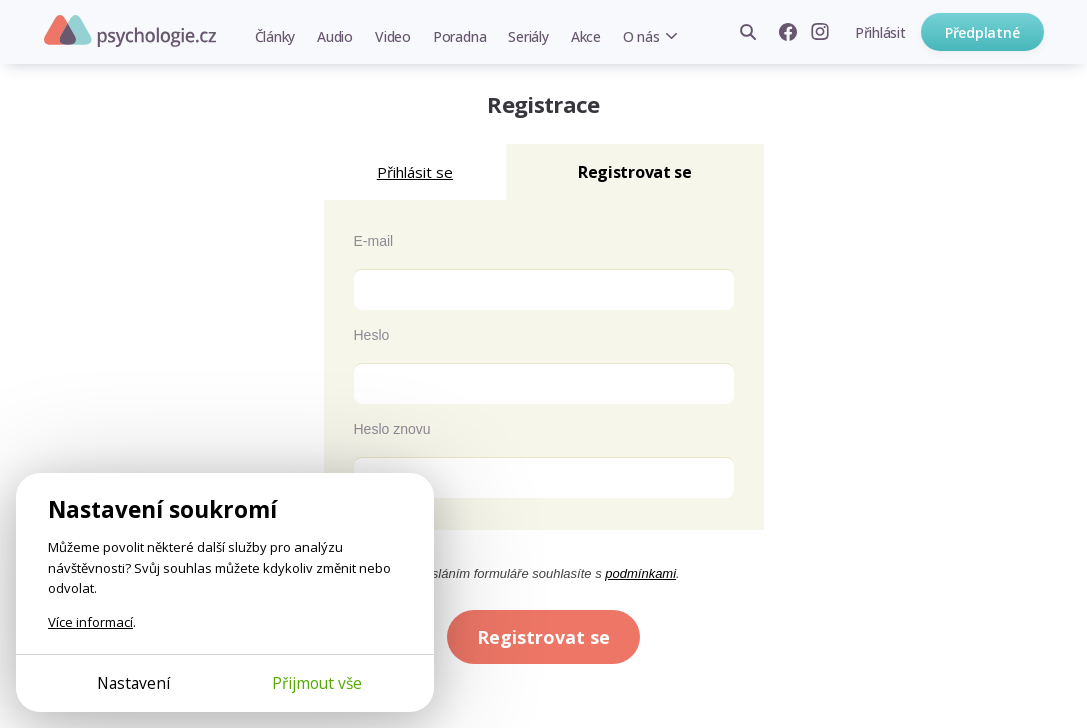 Image resolution: width=1087 pixels, height=728 pixels. What do you see at coordinates (415, 172) in the screenshot?
I see `Přihlásit se` at bounding box center [415, 172].